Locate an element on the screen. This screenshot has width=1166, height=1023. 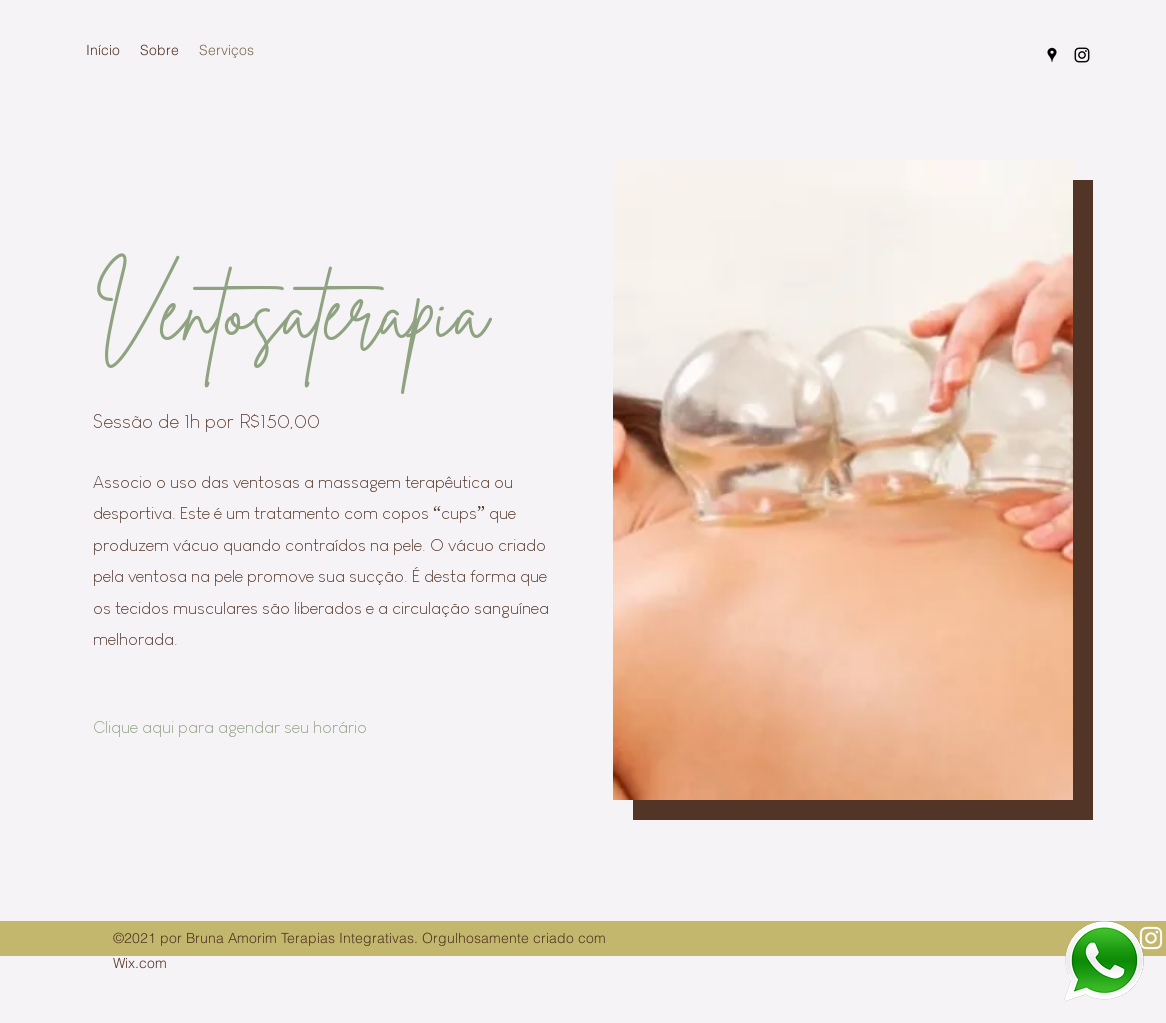
[Instagram] is located at coordinates (1082, 55).